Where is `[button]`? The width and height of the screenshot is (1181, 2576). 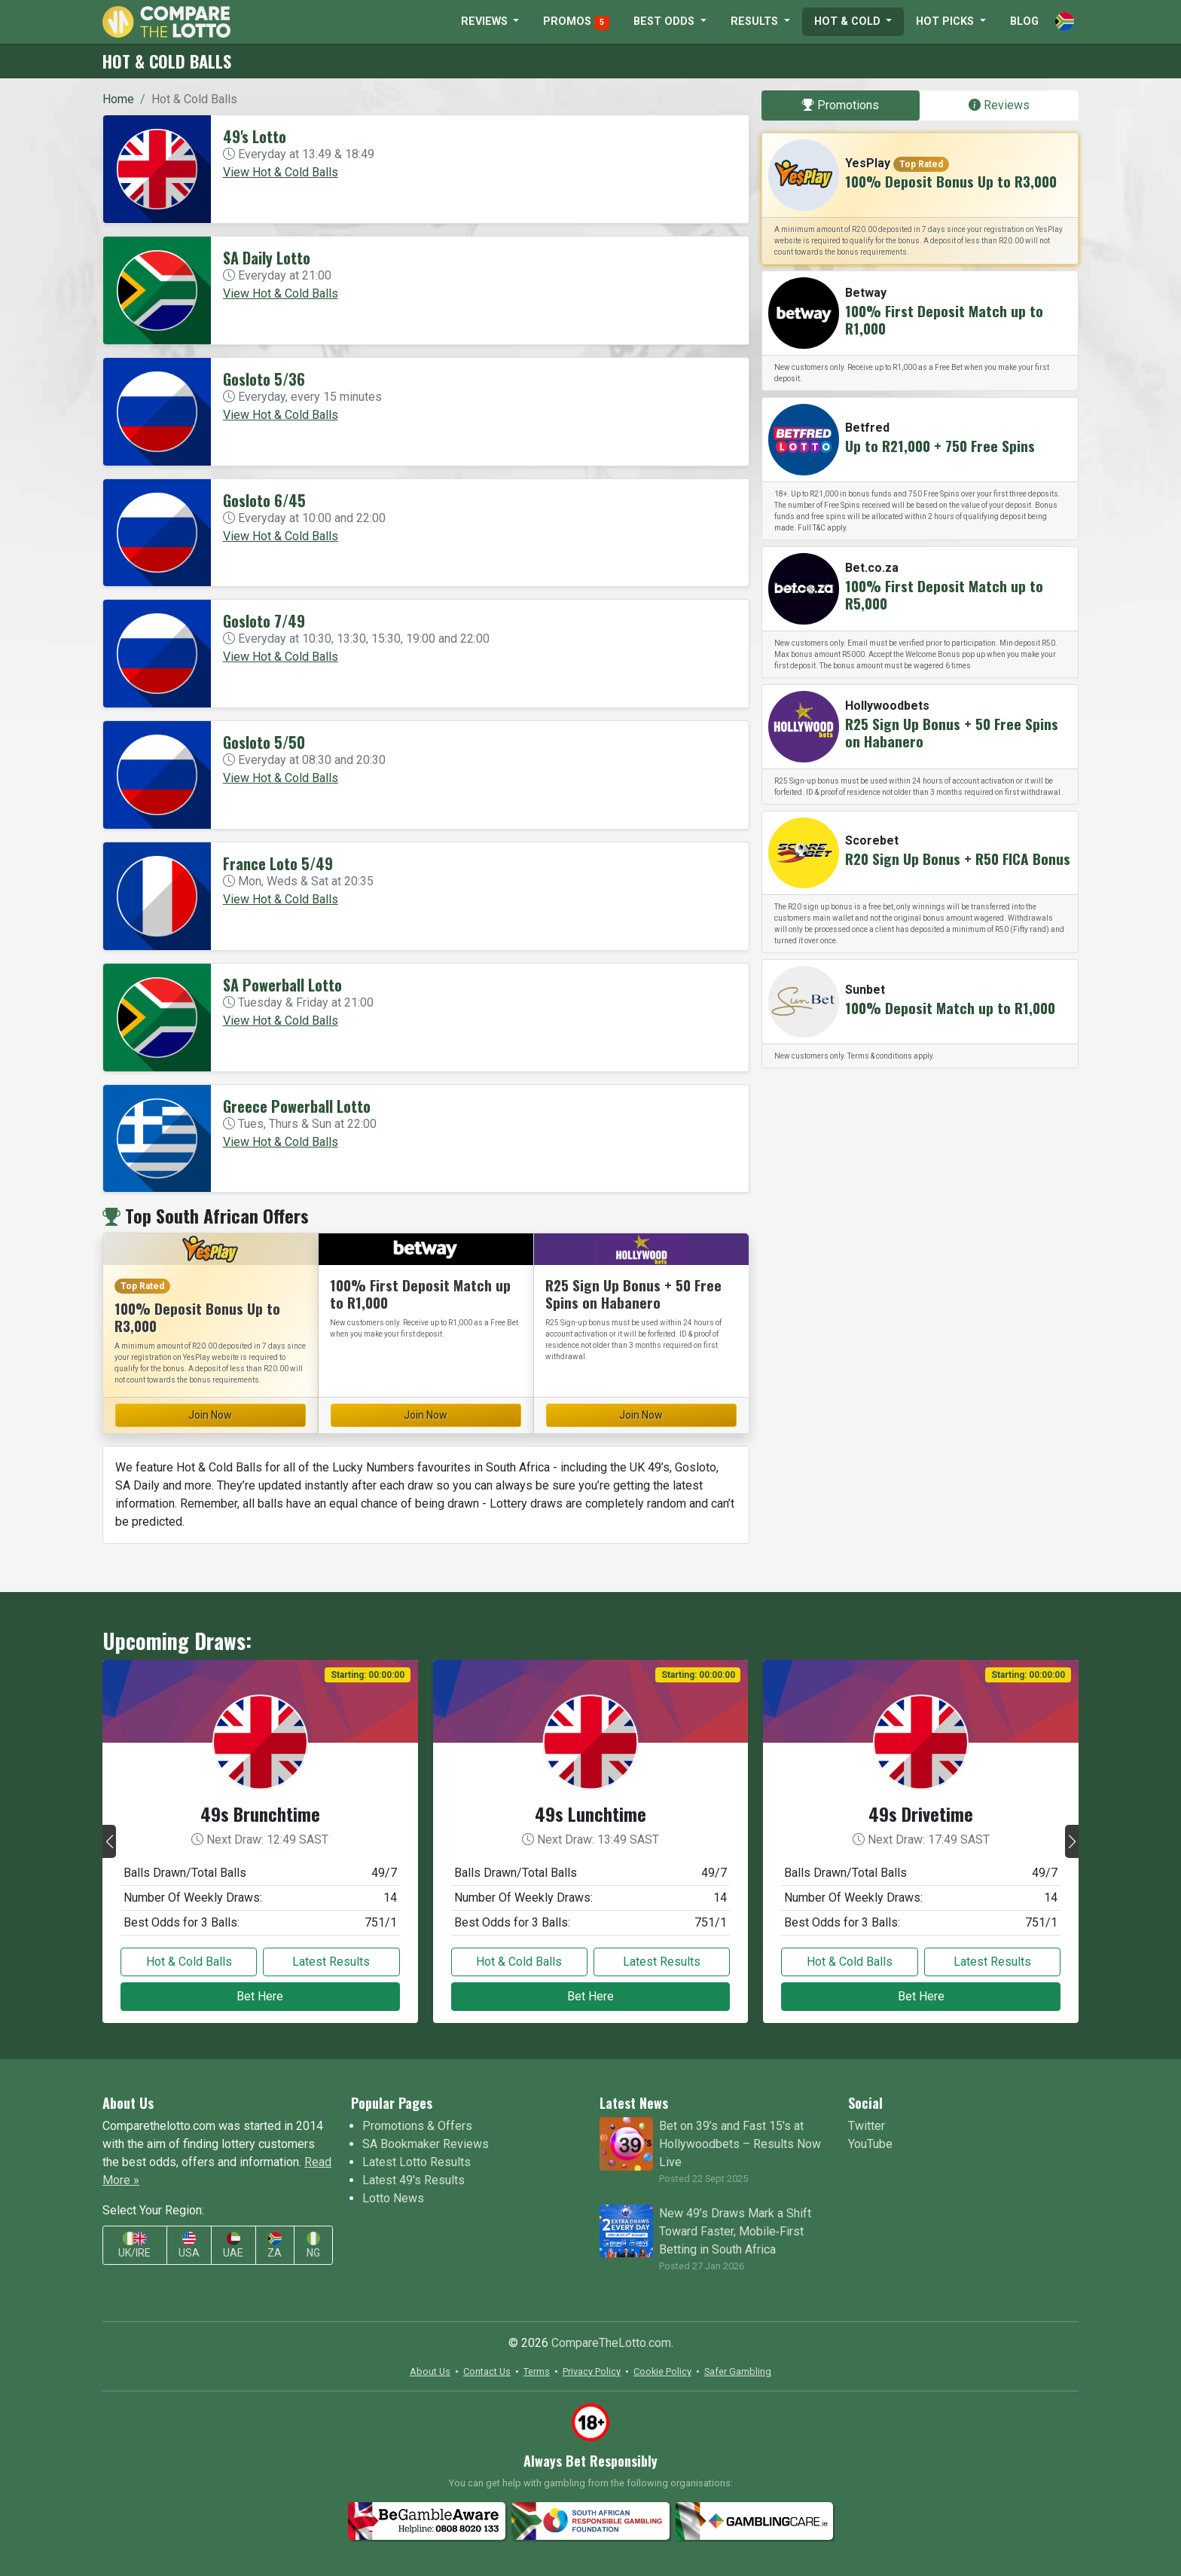 [button] is located at coordinates (109, 1841).